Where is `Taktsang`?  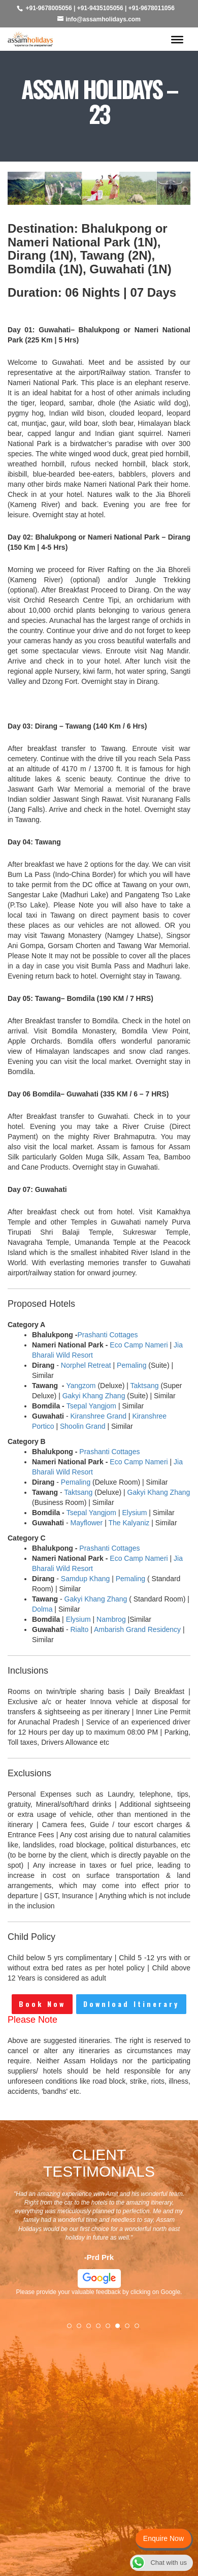
Taktsang is located at coordinates (144, 1385).